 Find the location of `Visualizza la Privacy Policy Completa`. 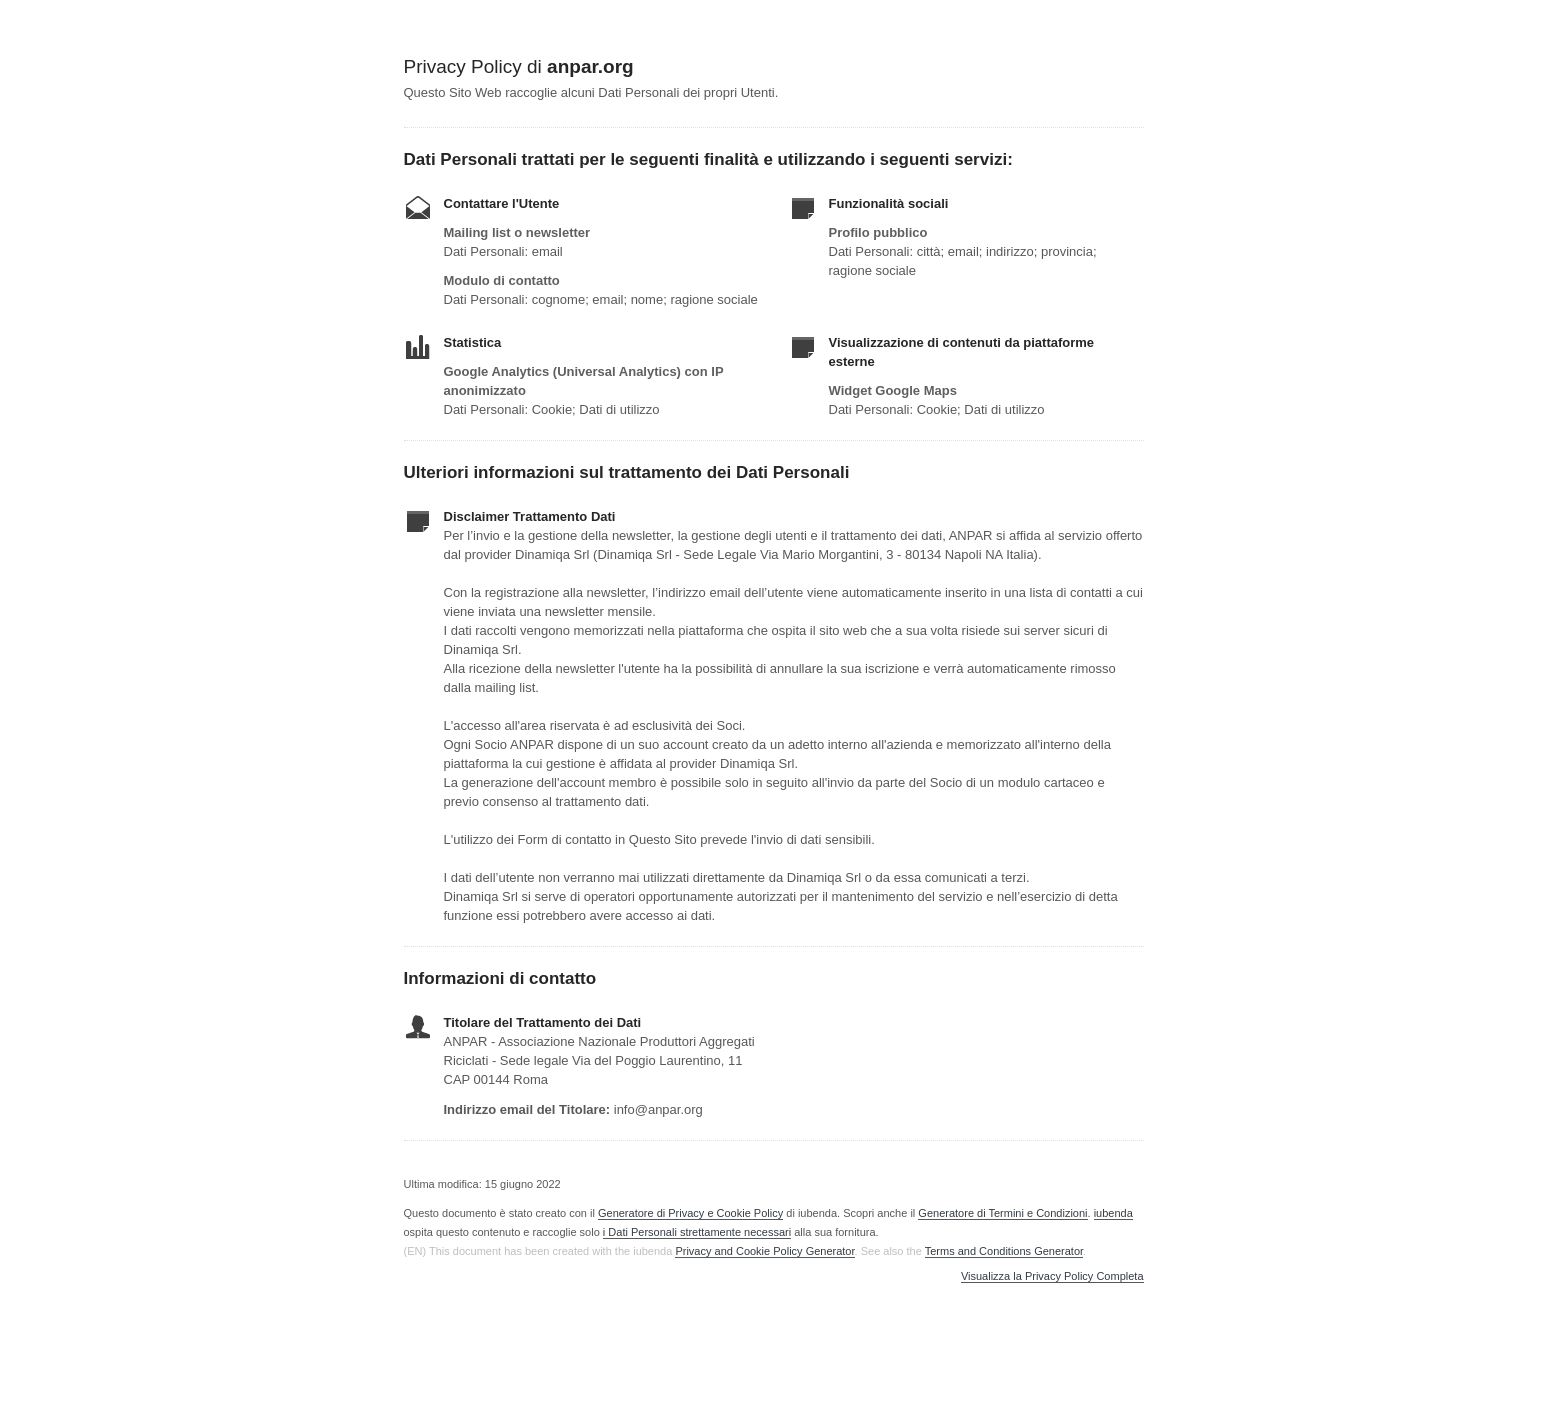

Visualizza la Privacy Policy Completa is located at coordinates (1052, 1276).